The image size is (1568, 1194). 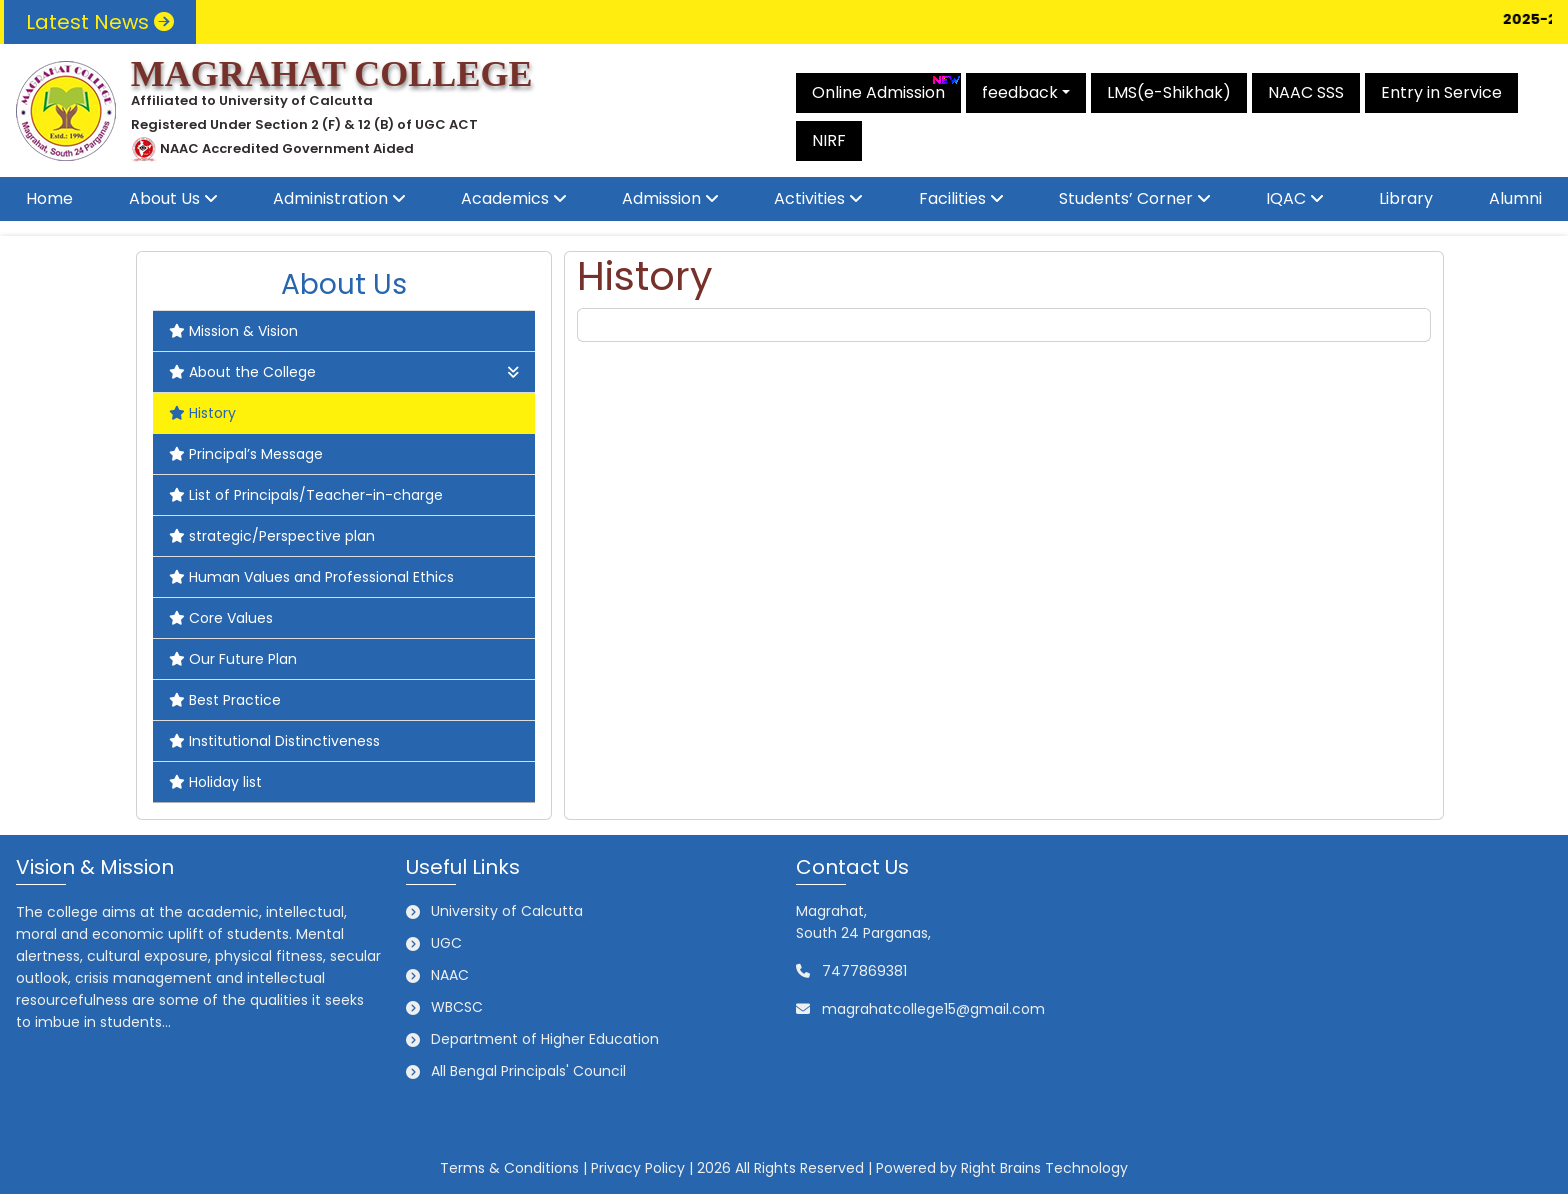 I want to click on Principal’s Message, so click(x=246, y=454).